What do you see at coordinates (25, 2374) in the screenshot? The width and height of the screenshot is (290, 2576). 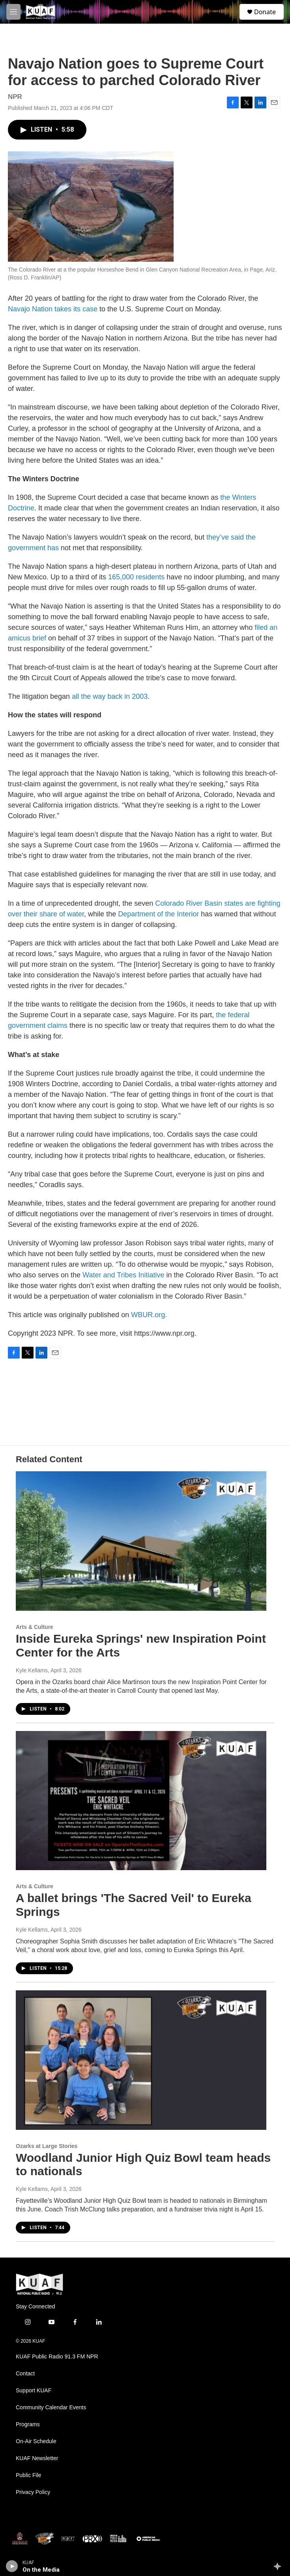 I see `Contact` at bounding box center [25, 2374].